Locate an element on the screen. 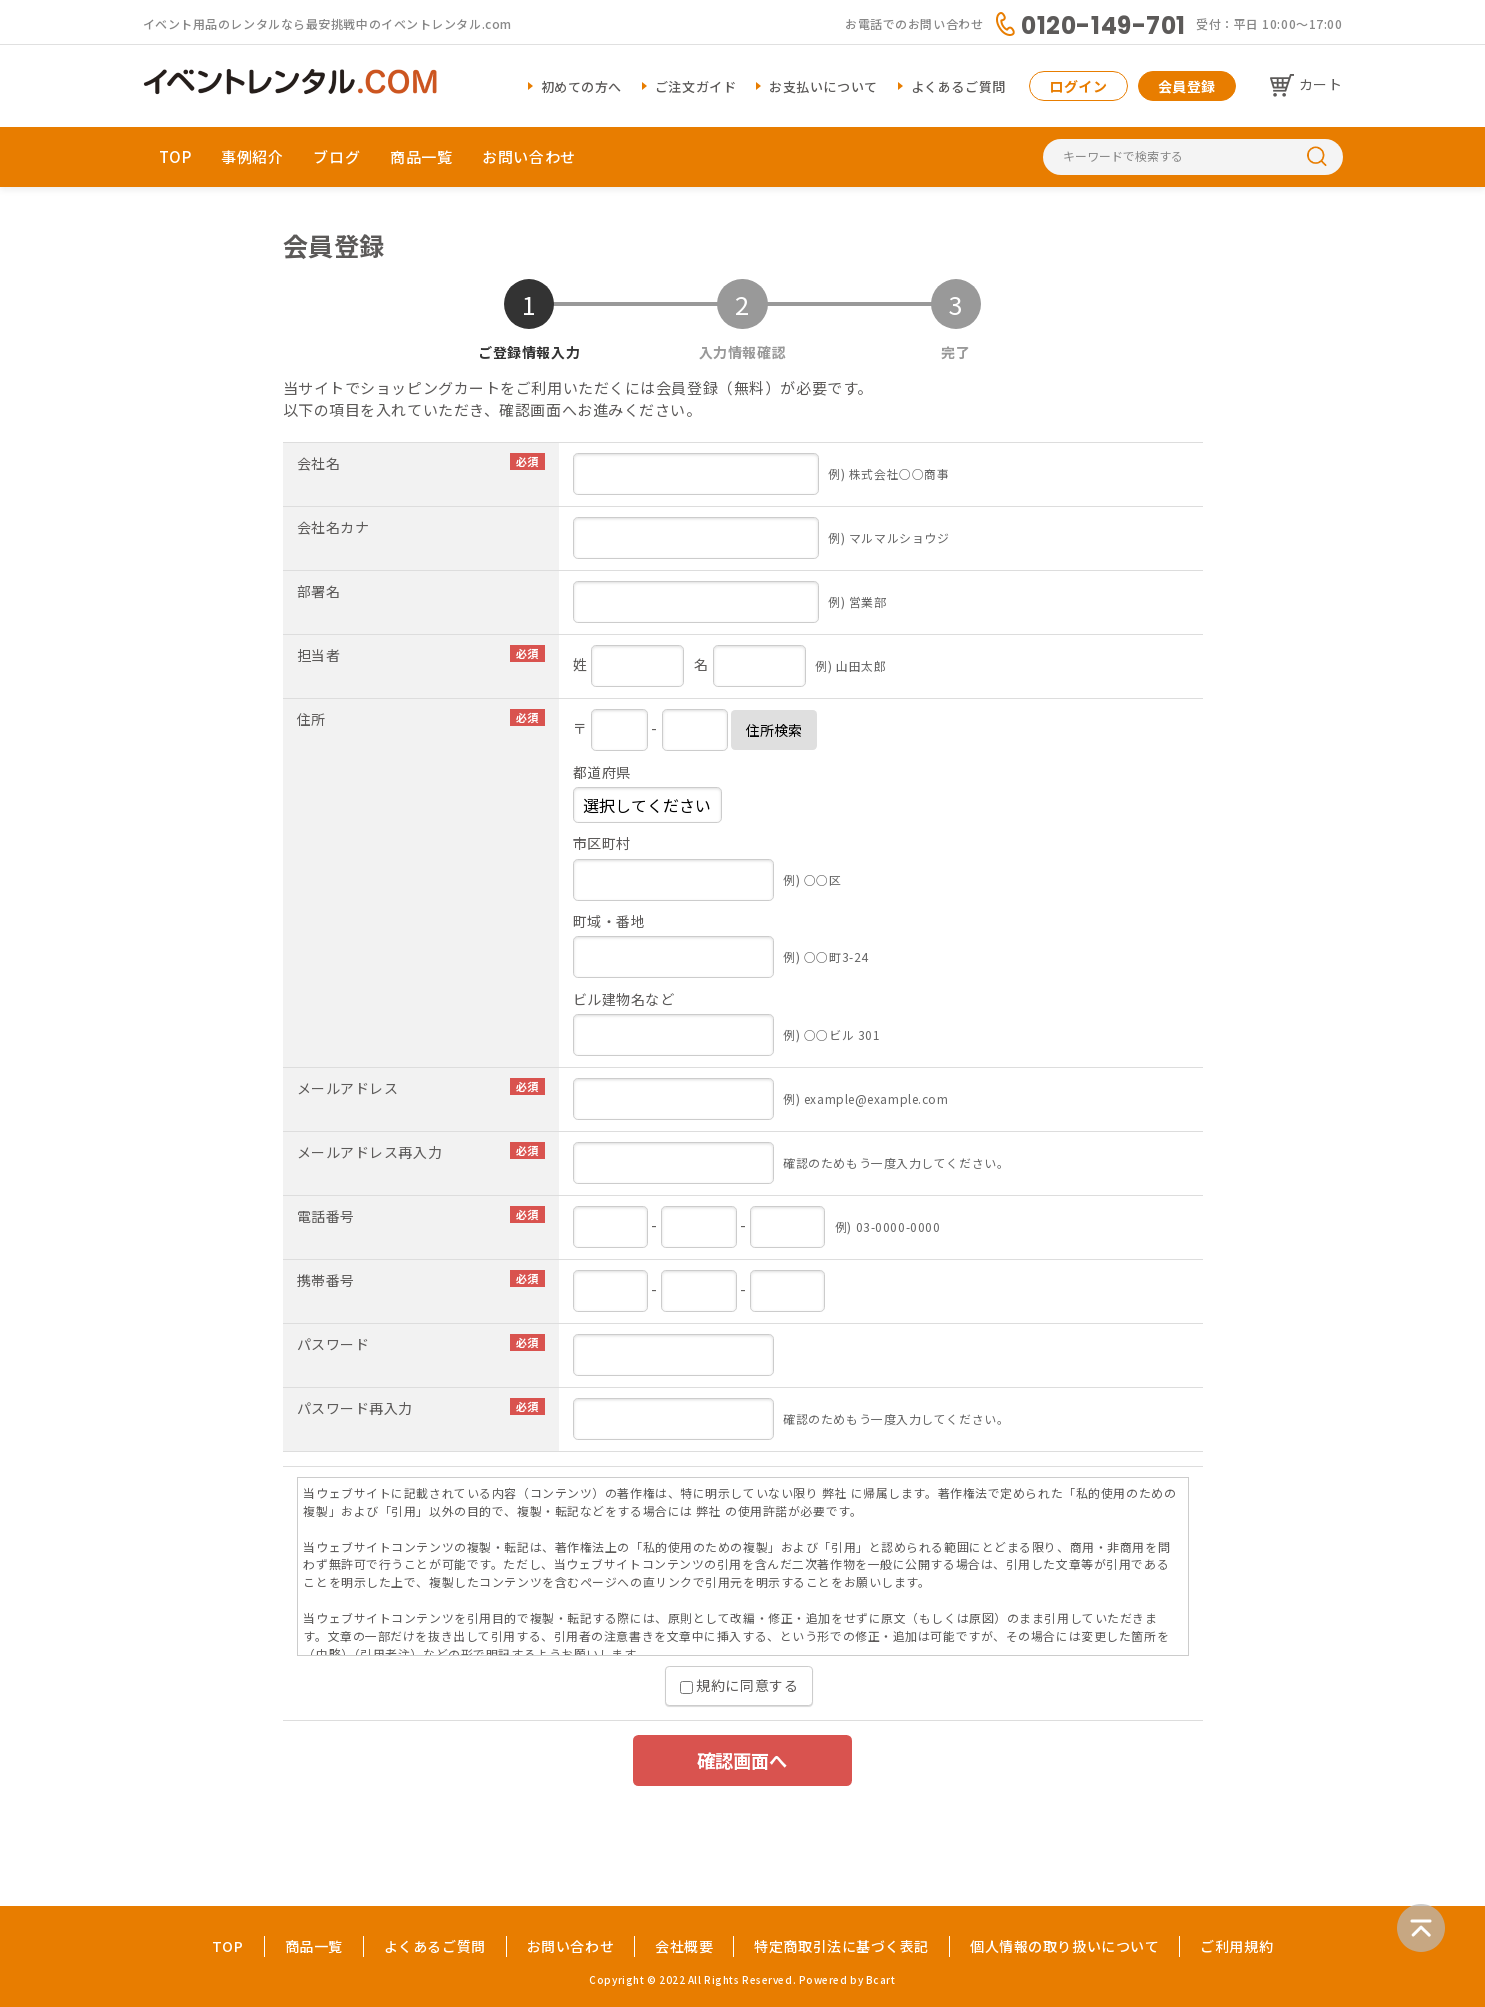 Image resolution: width=1485 pixels, height=2007 pixels. 初めての方へ is located at coordinates (581, 86).